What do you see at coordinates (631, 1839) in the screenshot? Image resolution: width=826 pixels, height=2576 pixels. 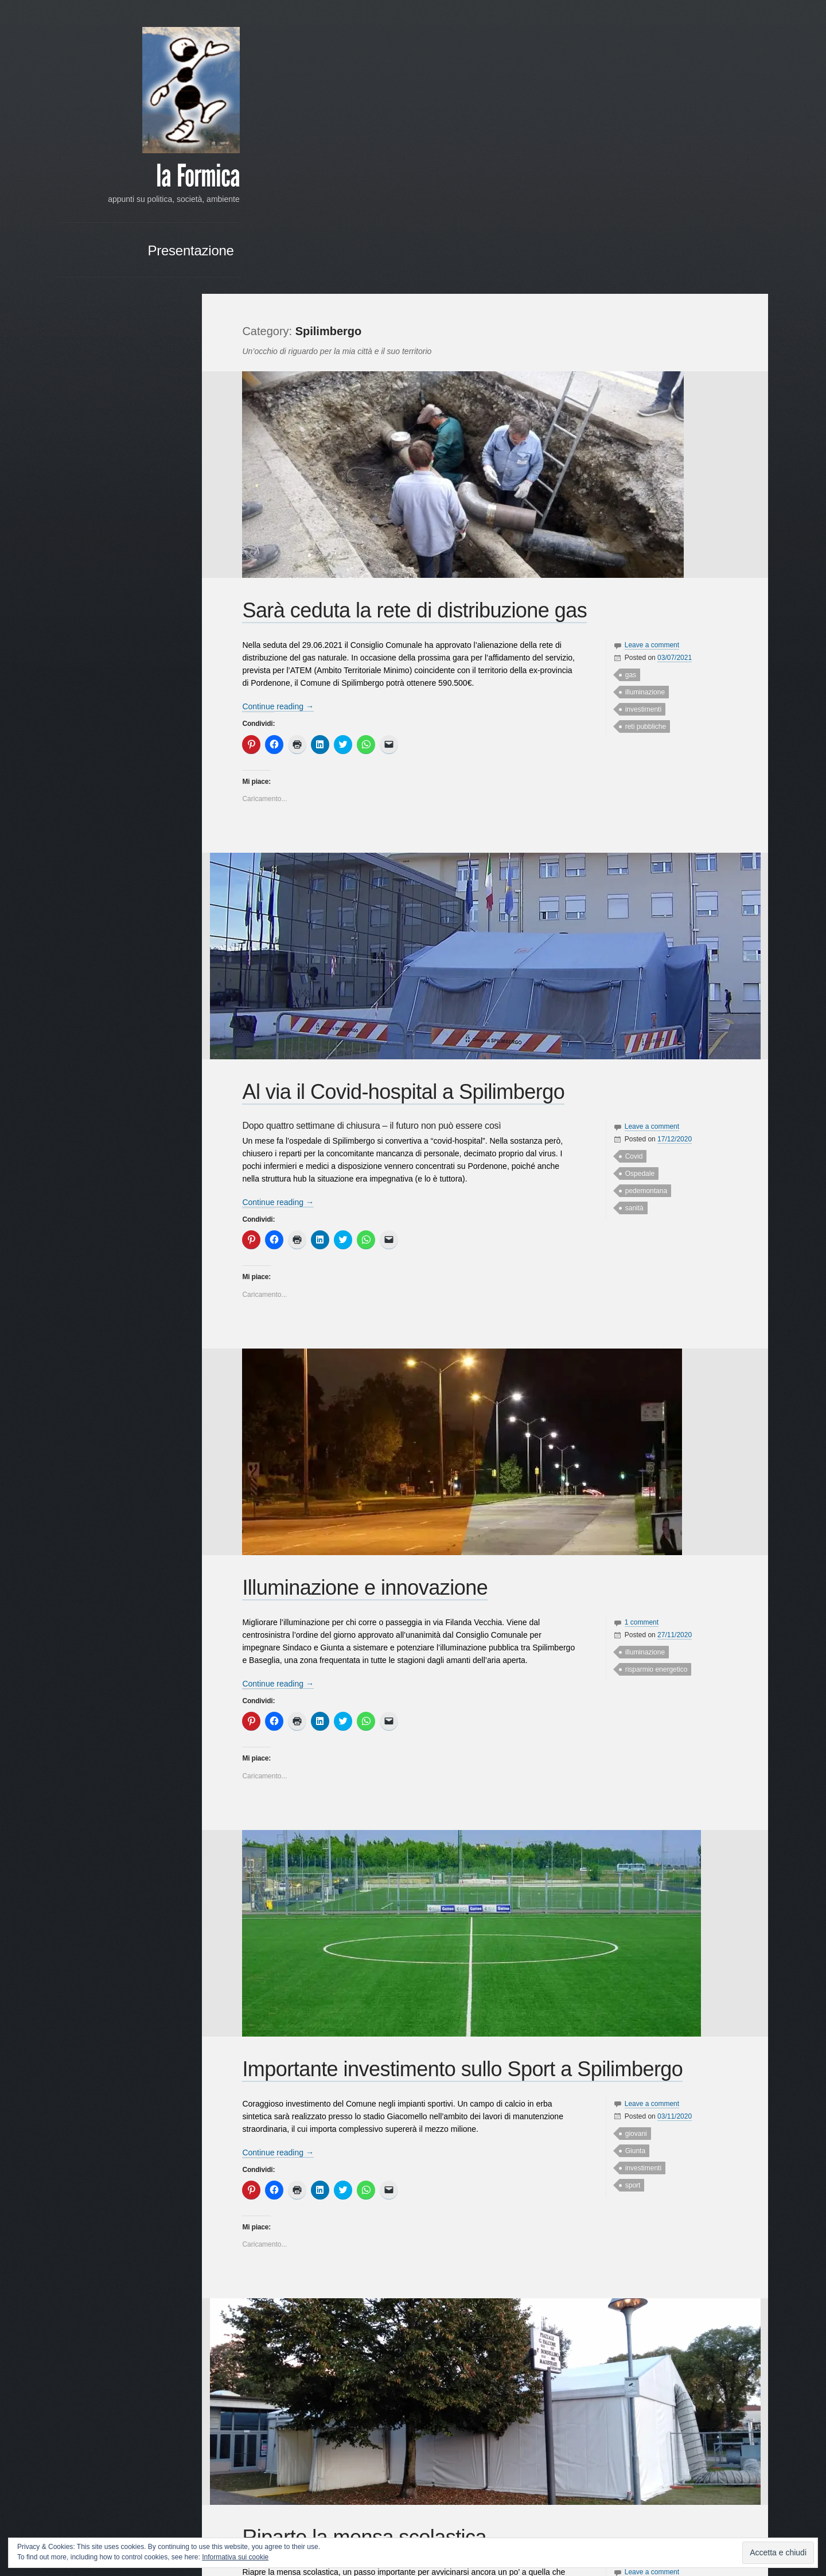 I see `giovani` at bounding box center [631, 1839].